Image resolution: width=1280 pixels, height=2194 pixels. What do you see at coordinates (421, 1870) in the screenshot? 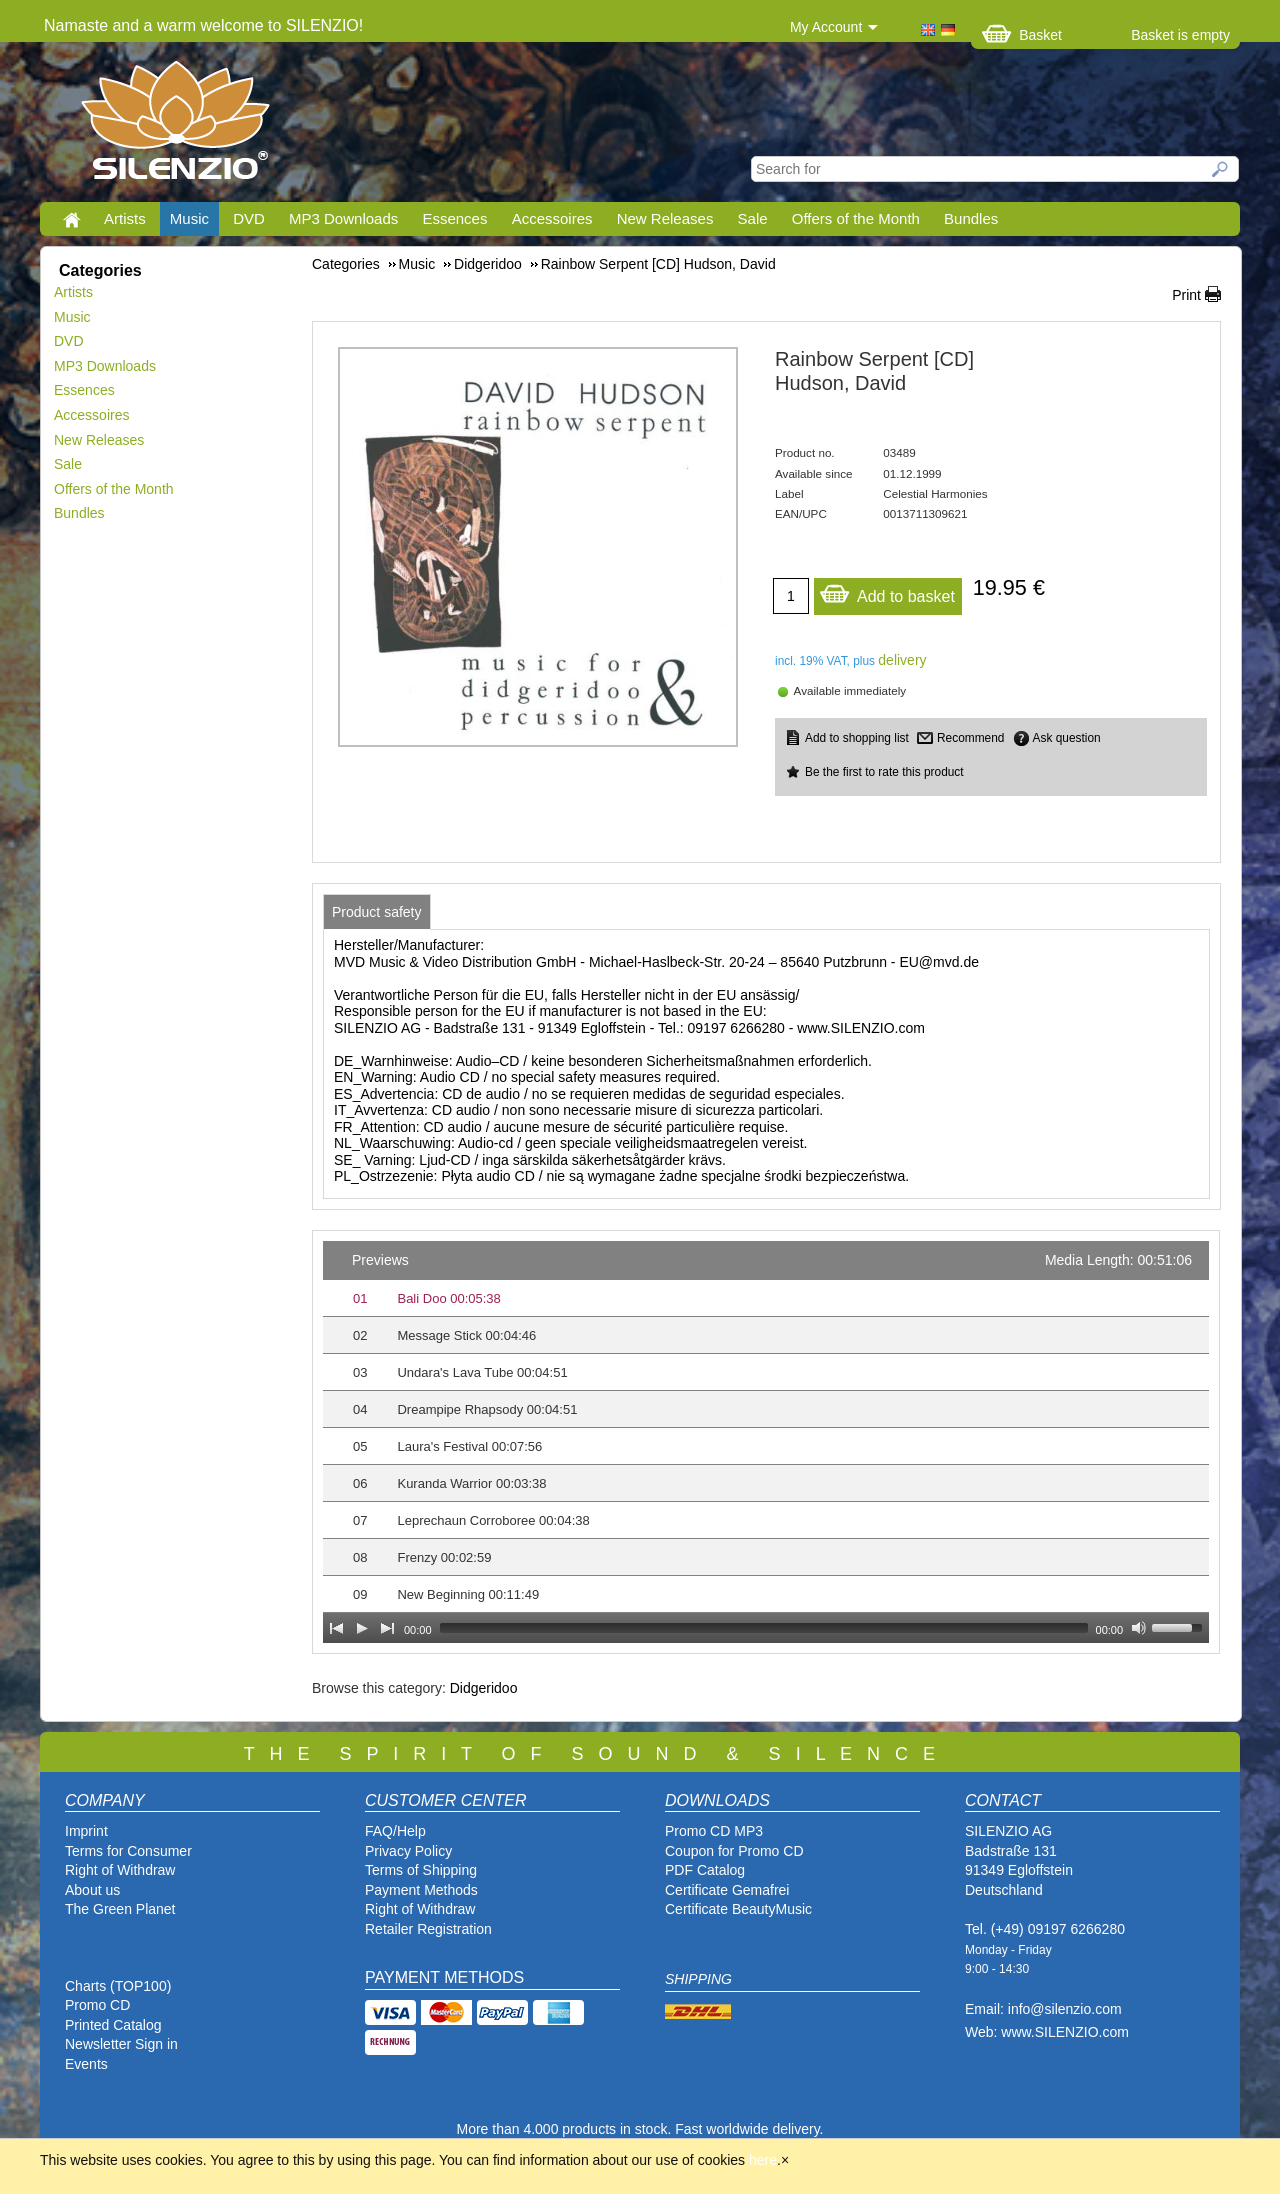
I see `Terms of Shipping` at bounding box center [421, 1870].